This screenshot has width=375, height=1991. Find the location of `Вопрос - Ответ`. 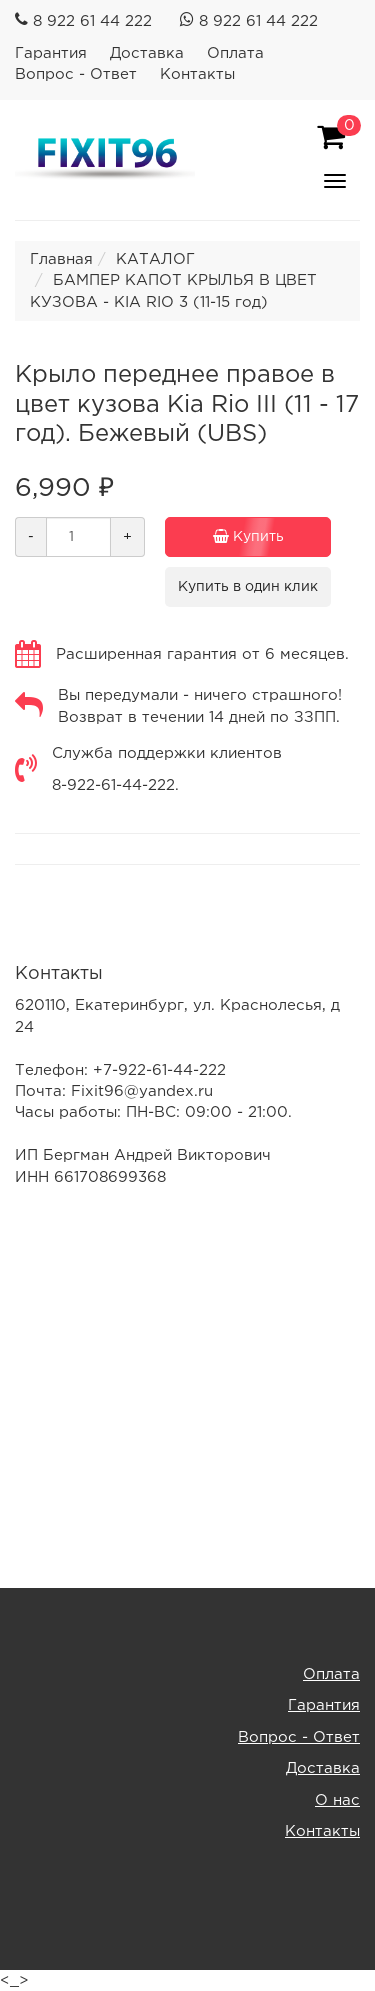

Вопрос - Ответ is located at coordinates (76, 74).